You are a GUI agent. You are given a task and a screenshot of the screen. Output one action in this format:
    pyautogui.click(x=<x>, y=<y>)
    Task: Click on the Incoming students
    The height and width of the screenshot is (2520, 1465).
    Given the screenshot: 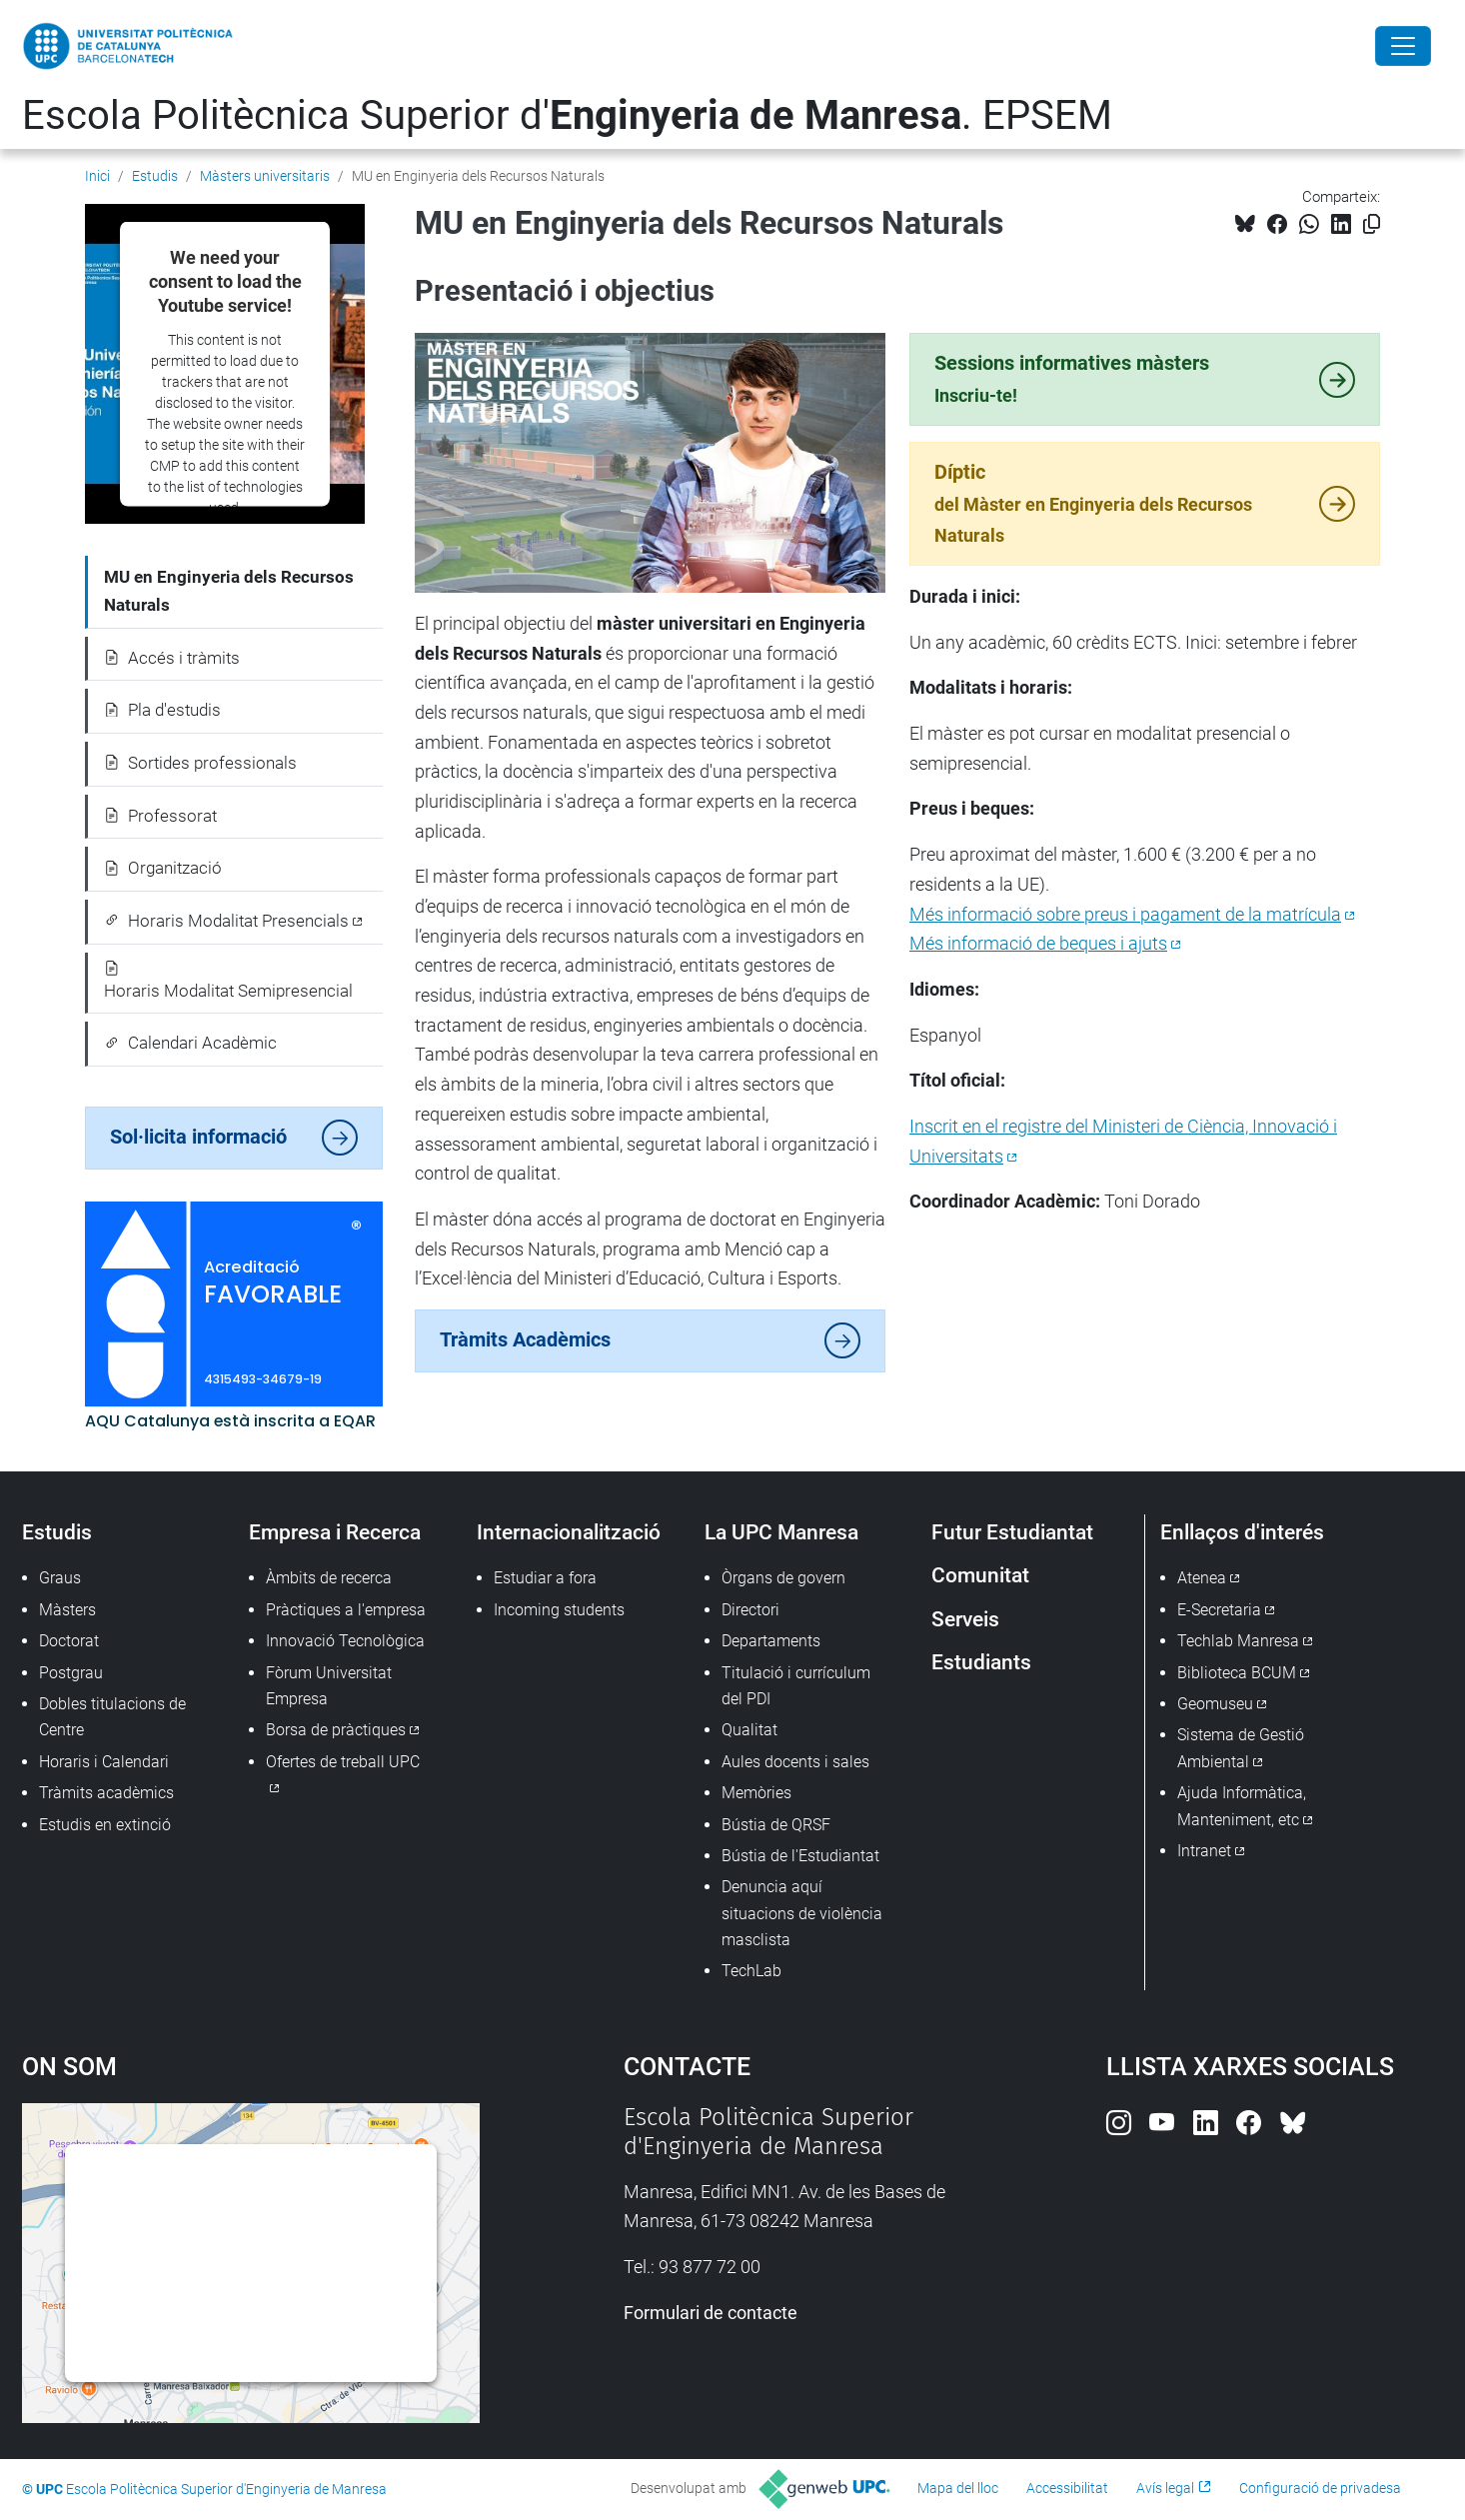 What is the action you would take?
    pyautogui.click(x=559, y=1609)
    